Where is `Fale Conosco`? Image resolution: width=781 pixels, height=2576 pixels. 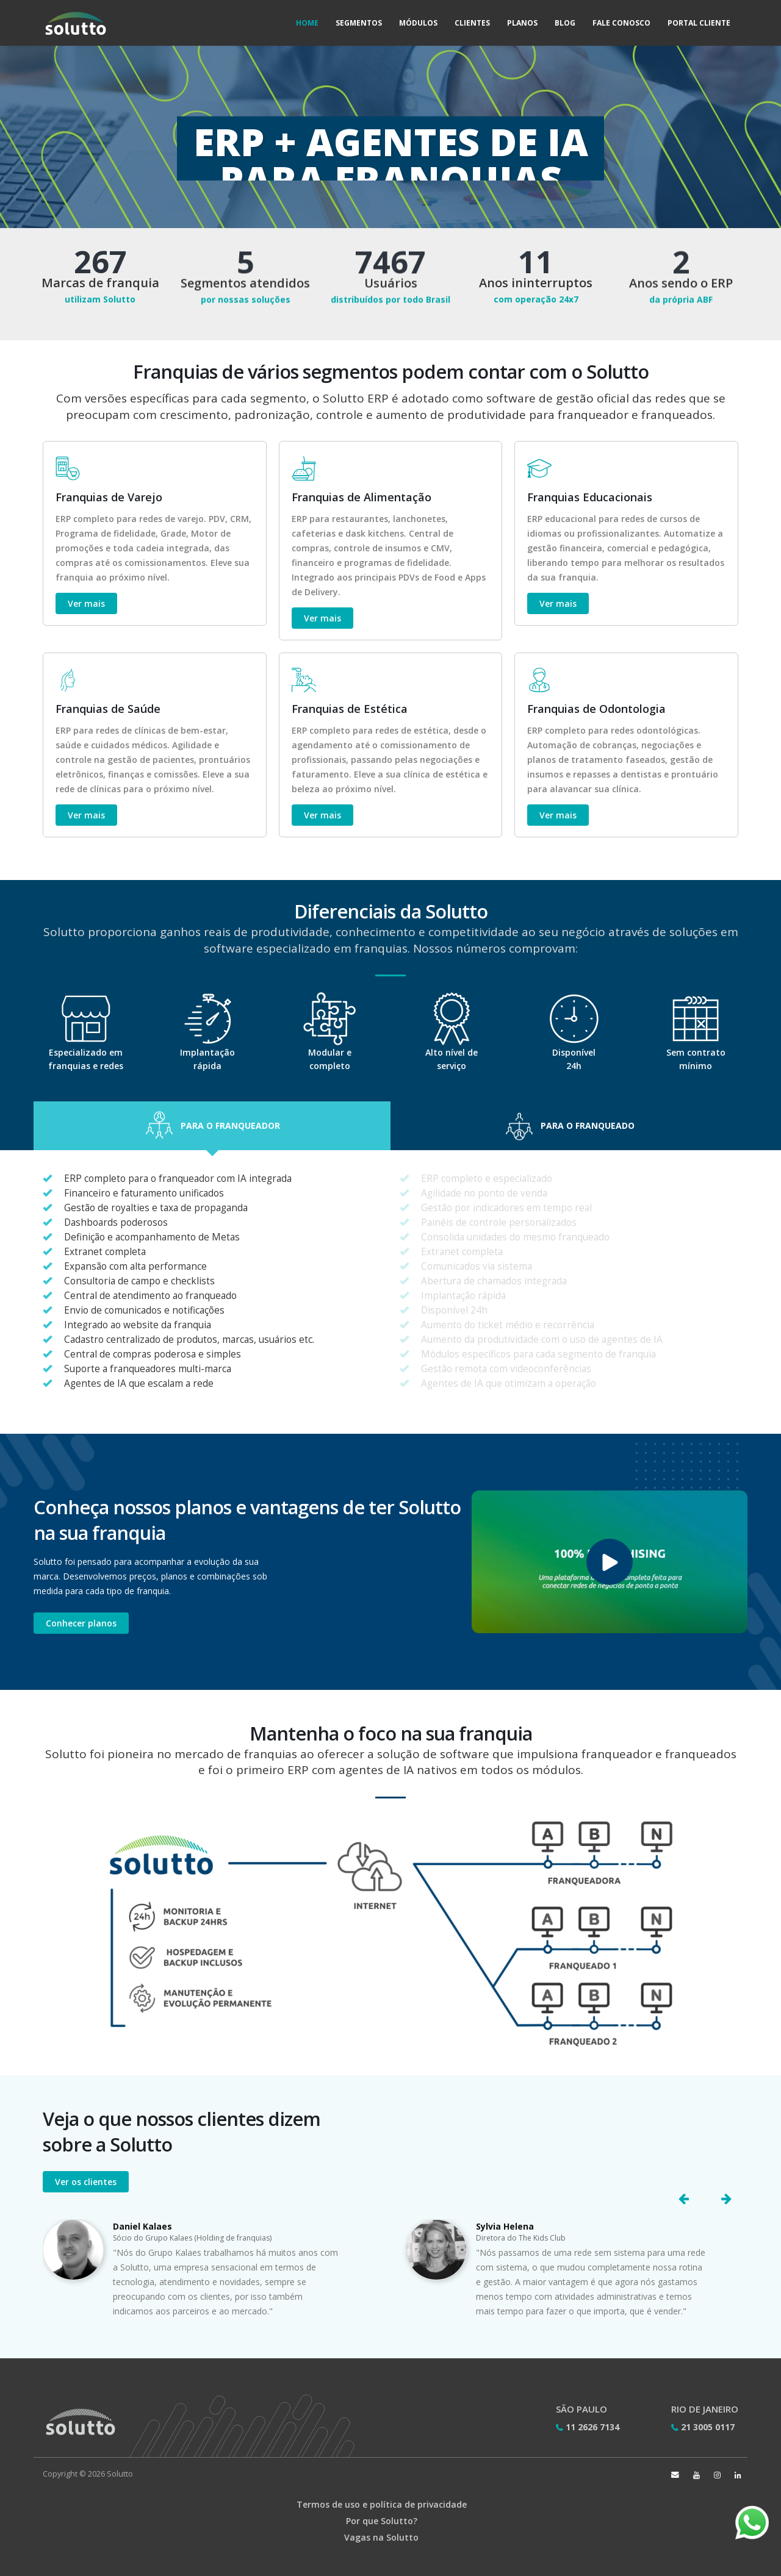 Fale Conosco is located at coordinates (621, 23).